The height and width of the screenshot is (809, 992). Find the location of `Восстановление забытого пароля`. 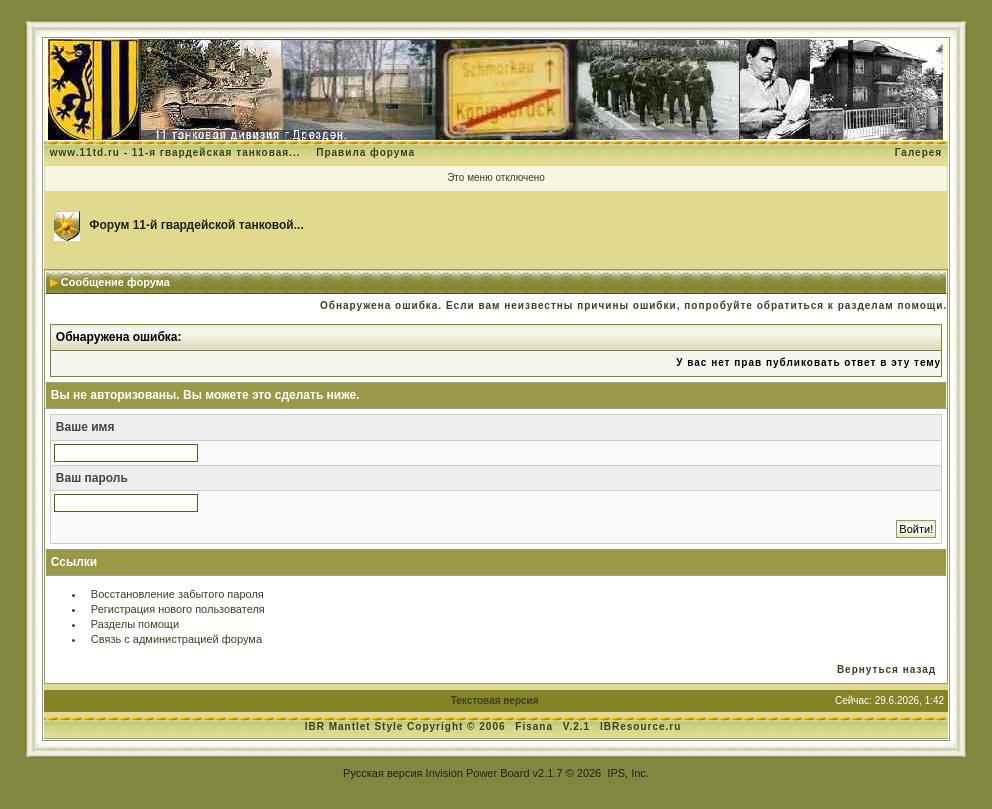

Восстановление забытого пароля is located at coordinates (177, 594).